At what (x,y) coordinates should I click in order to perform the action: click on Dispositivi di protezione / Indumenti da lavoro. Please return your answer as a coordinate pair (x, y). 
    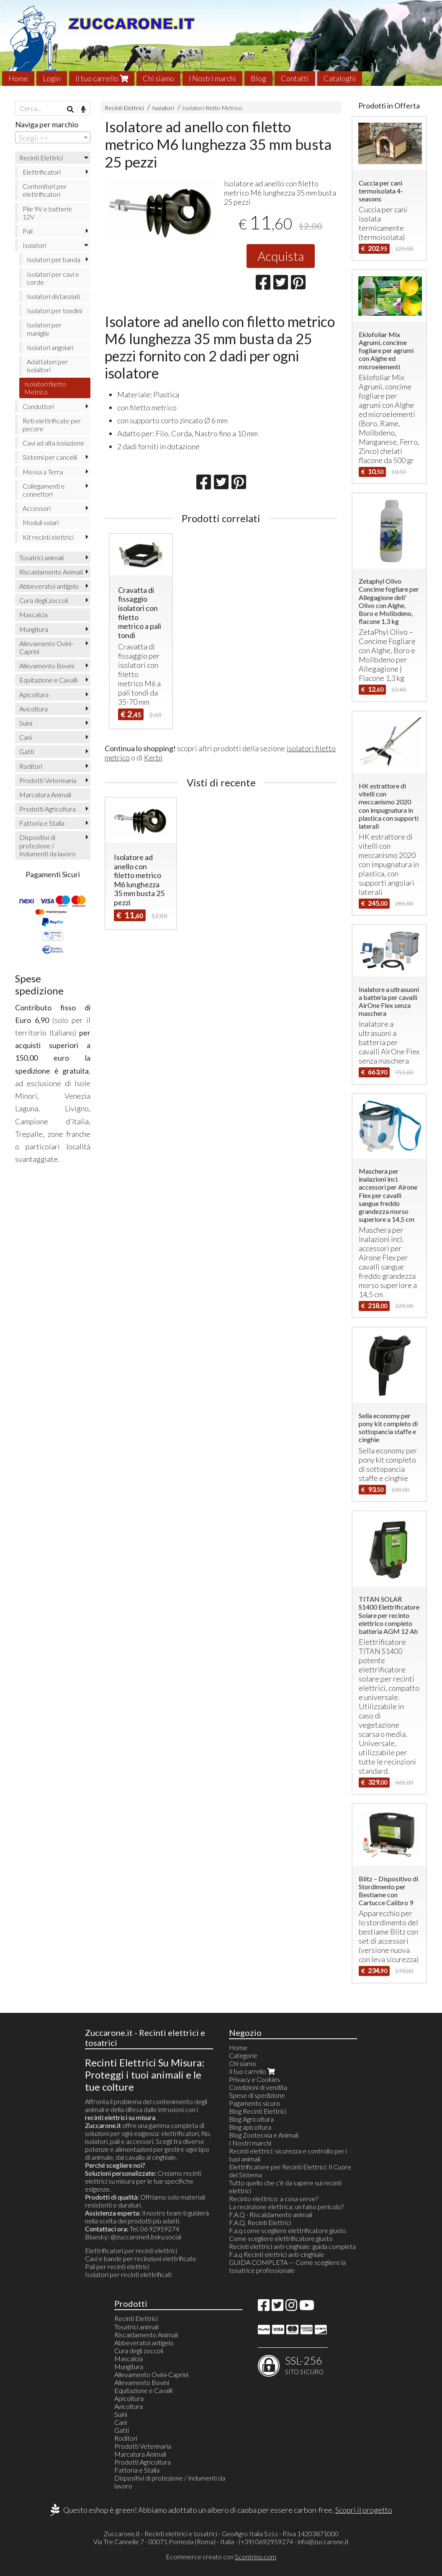
    Looking at the image, I should click on (47, 845).